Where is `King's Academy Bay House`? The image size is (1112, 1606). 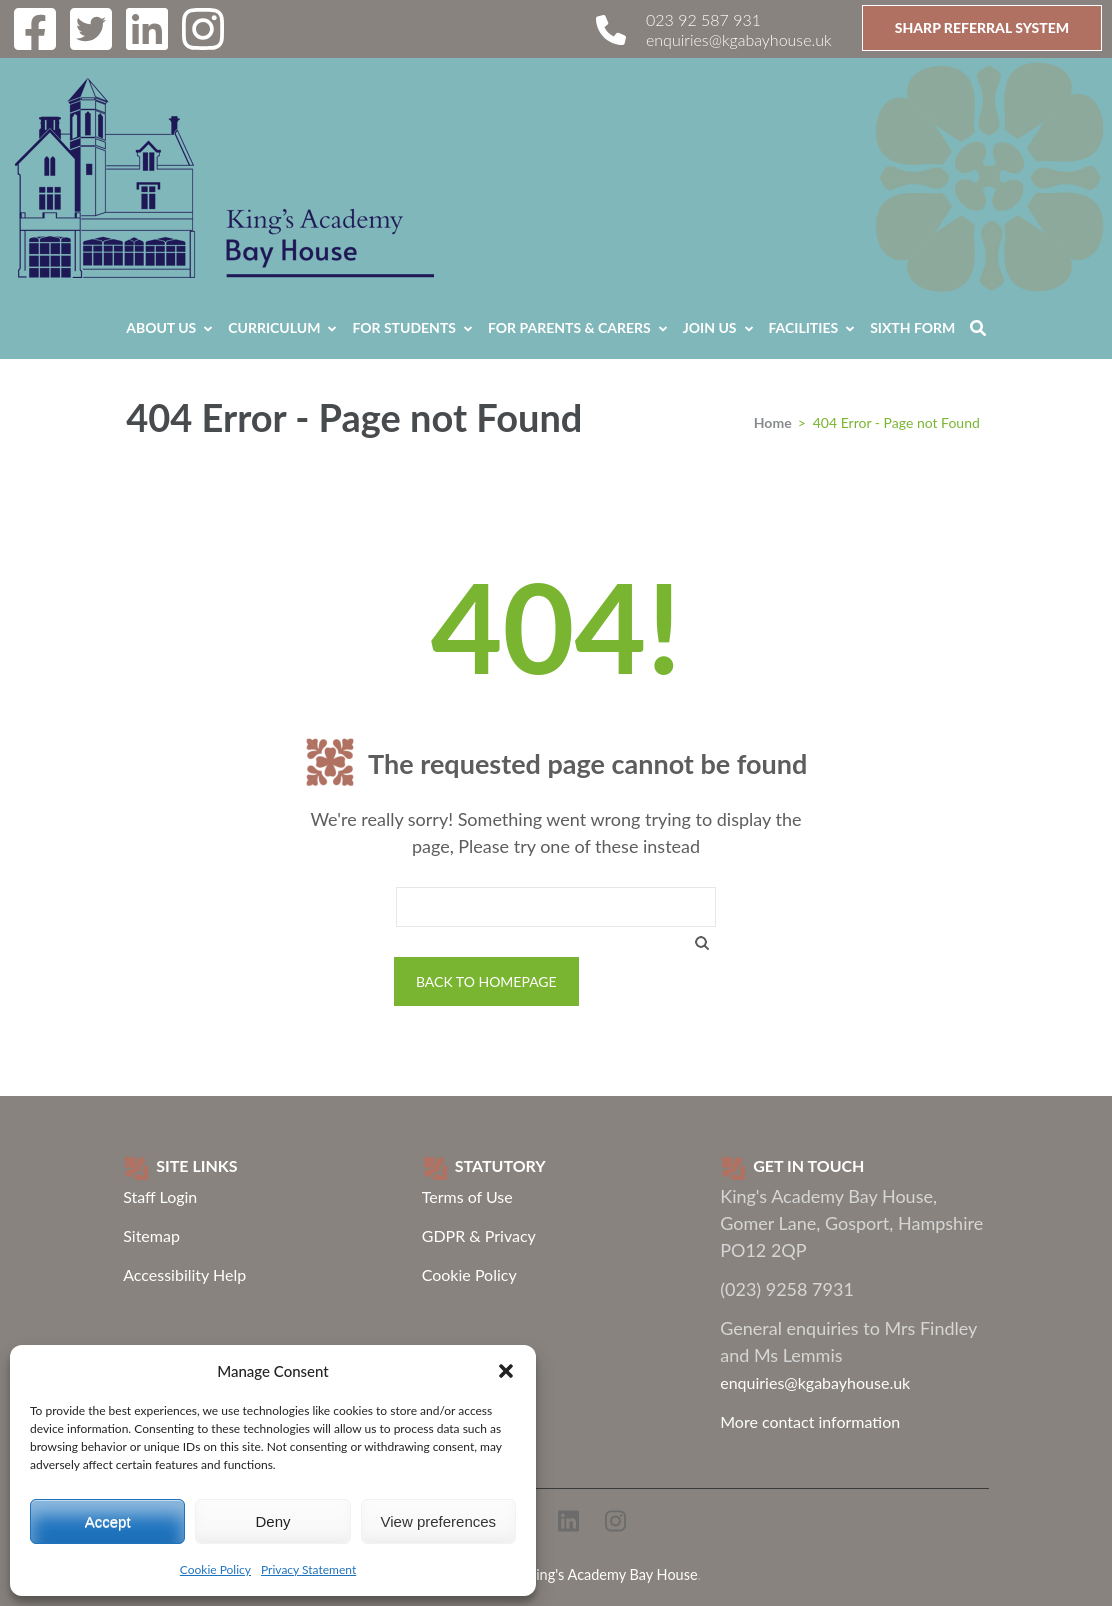
King's Academy Bay House is located at coordinates (612, 1574).